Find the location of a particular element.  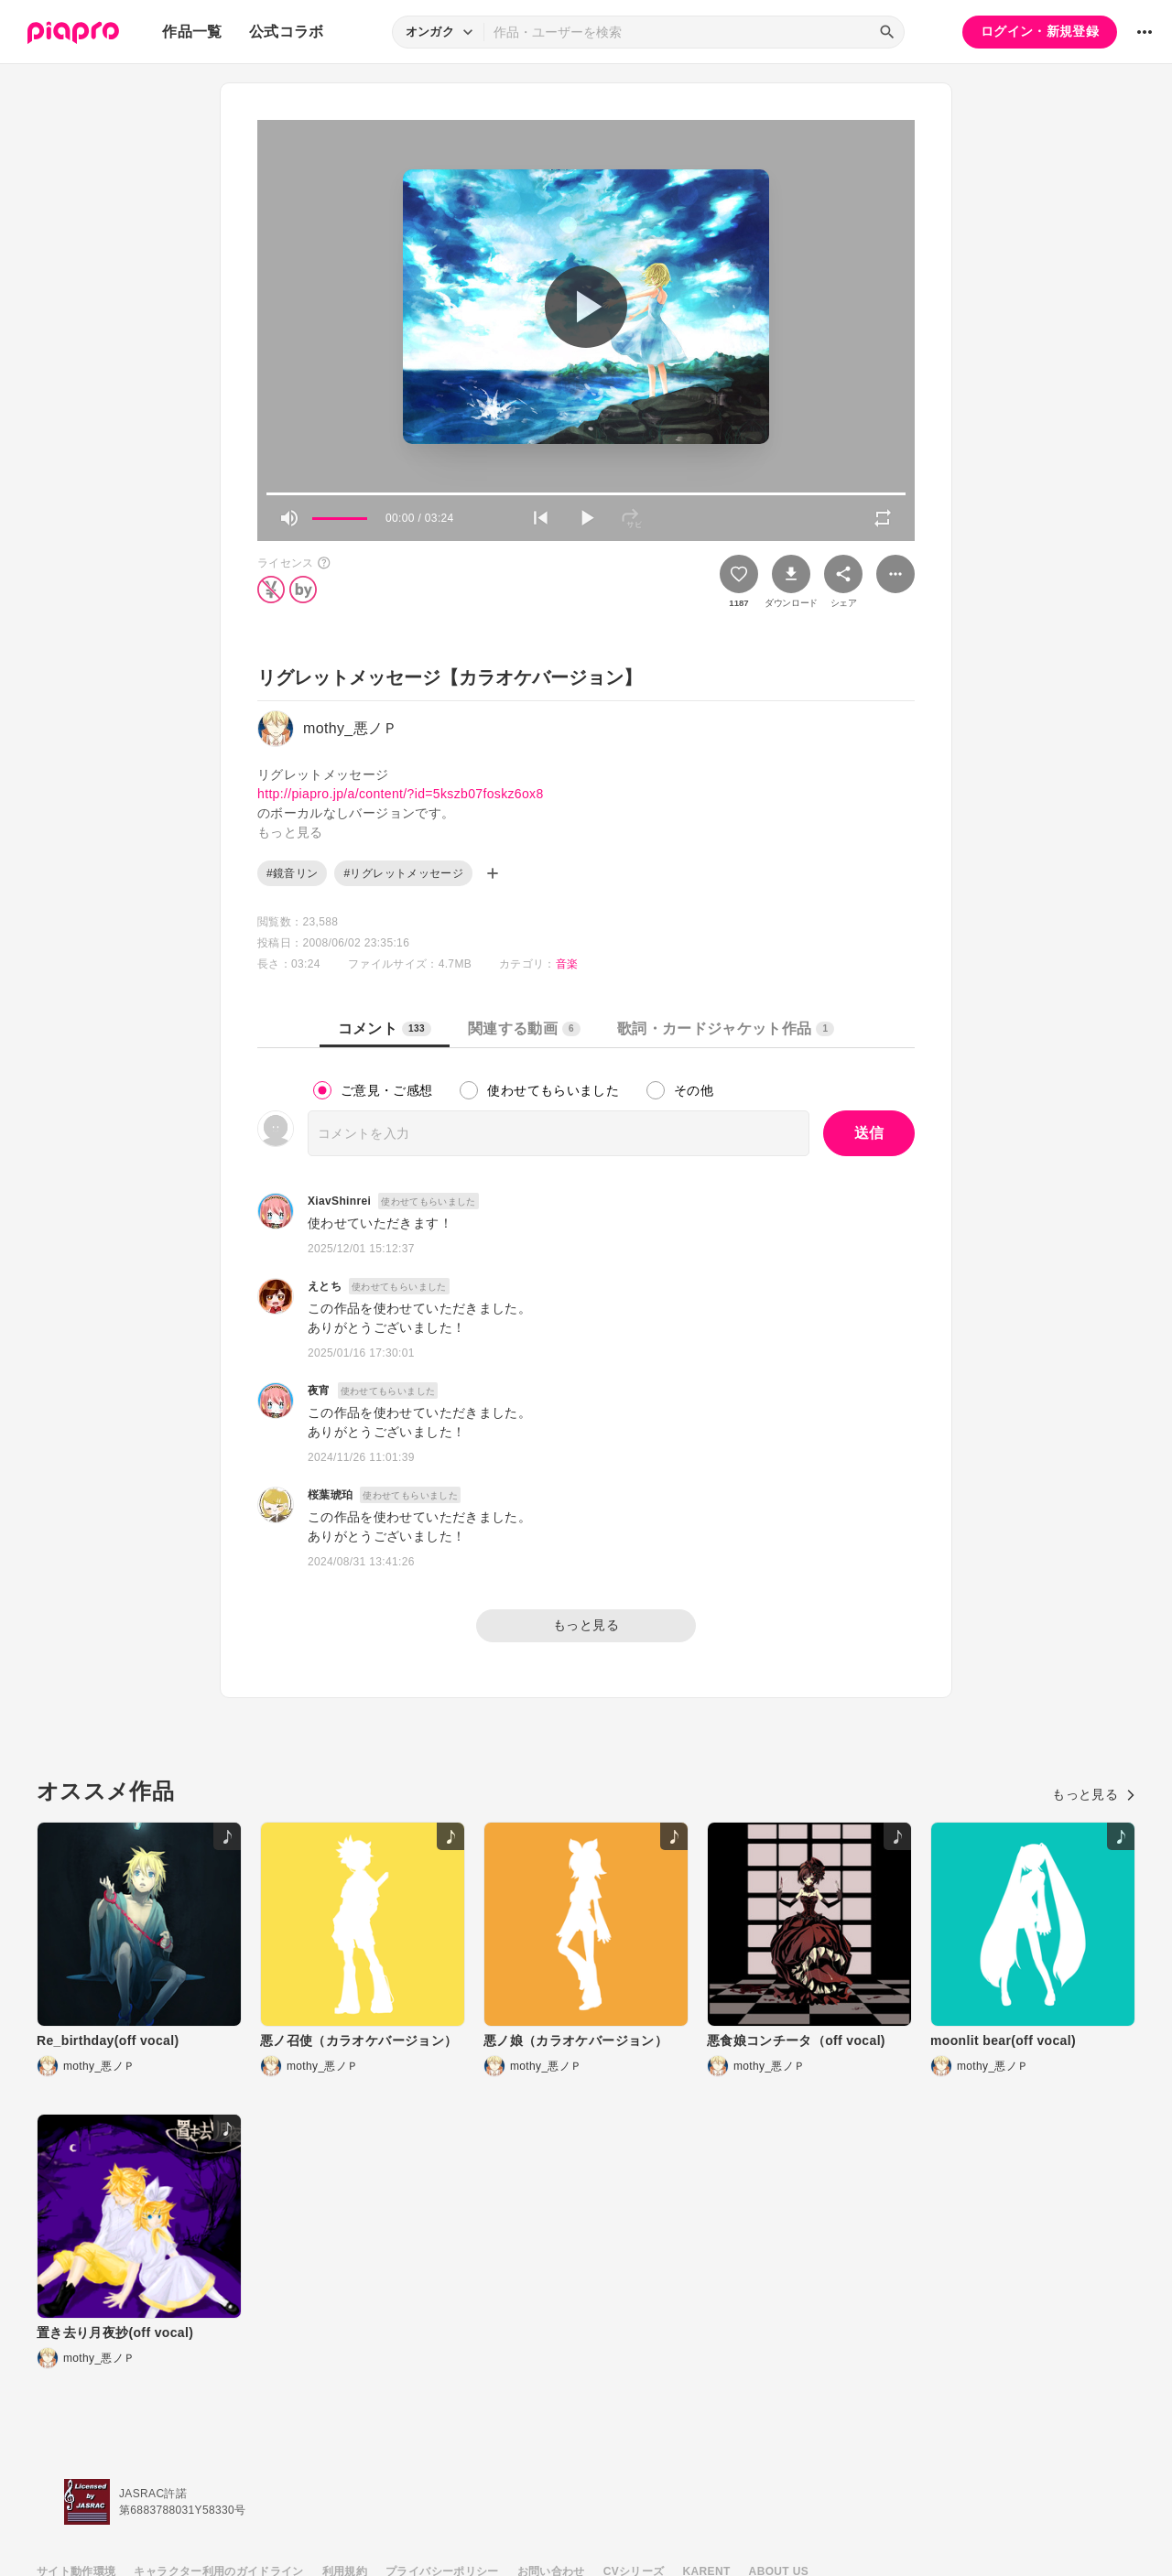

もっと見る is located at coordinates (586, 1625).